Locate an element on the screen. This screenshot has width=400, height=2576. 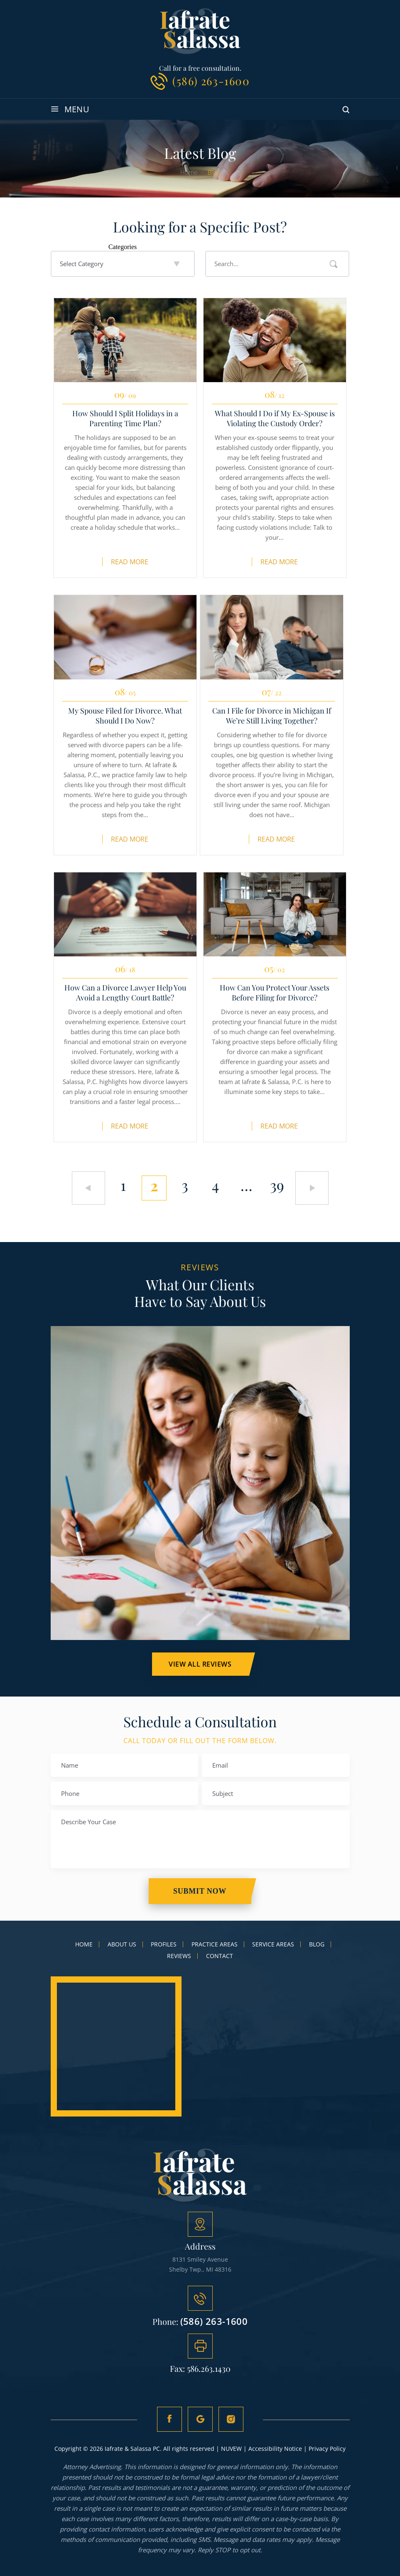
VIEW ALL Reviews is located at coordinates (200, 1664).